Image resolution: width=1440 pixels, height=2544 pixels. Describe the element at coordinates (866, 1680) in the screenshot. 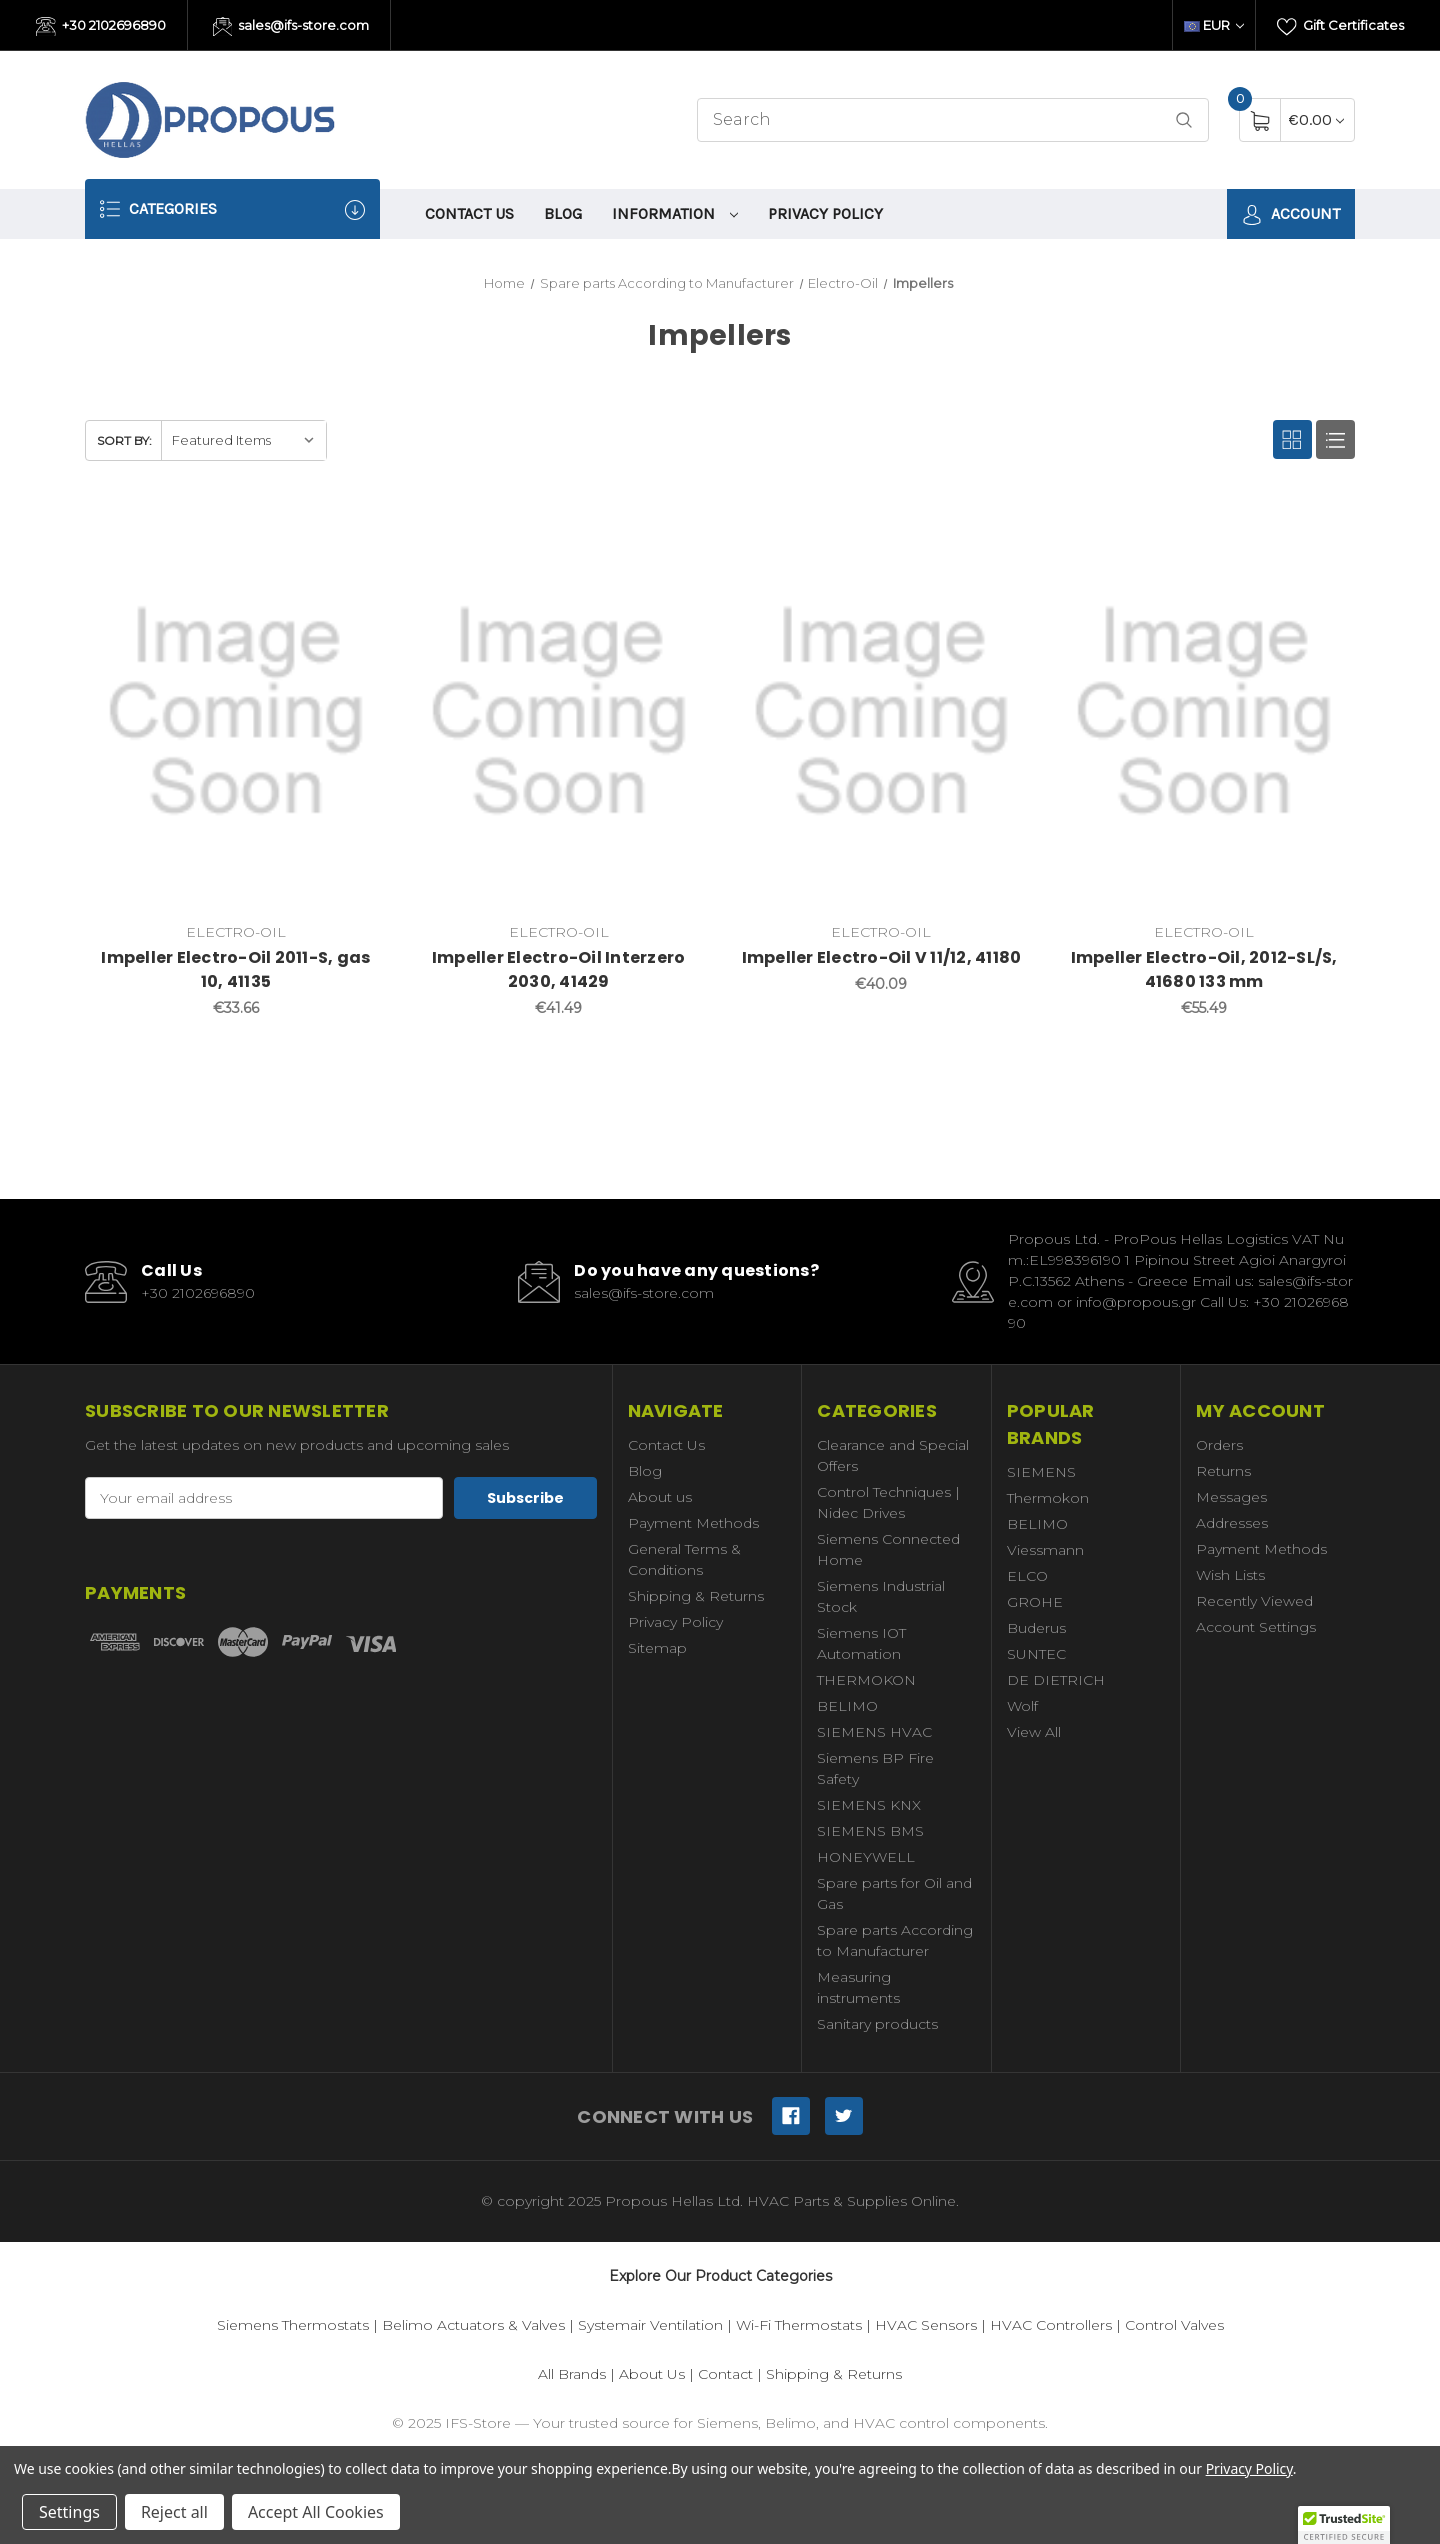

I see `THERMOKON` at that location.